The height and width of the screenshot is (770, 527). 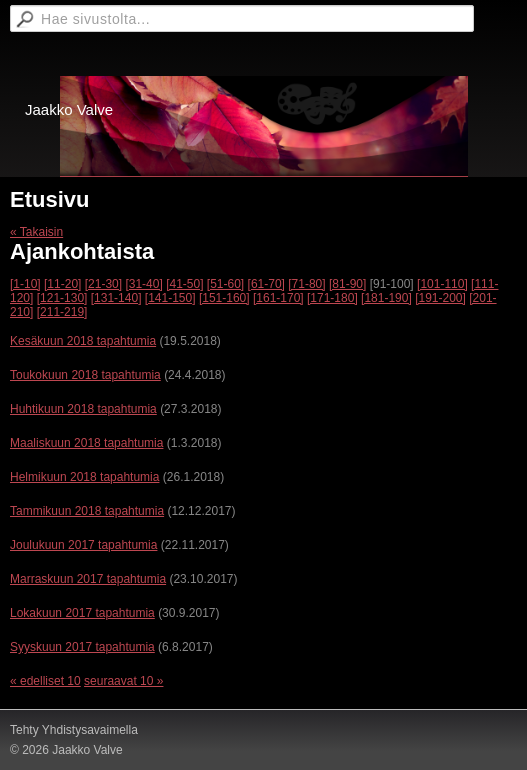 What do you see at coordinates (170, 298) in the screenshot?
I see `[141-150]` at bounding box center [170, 298].